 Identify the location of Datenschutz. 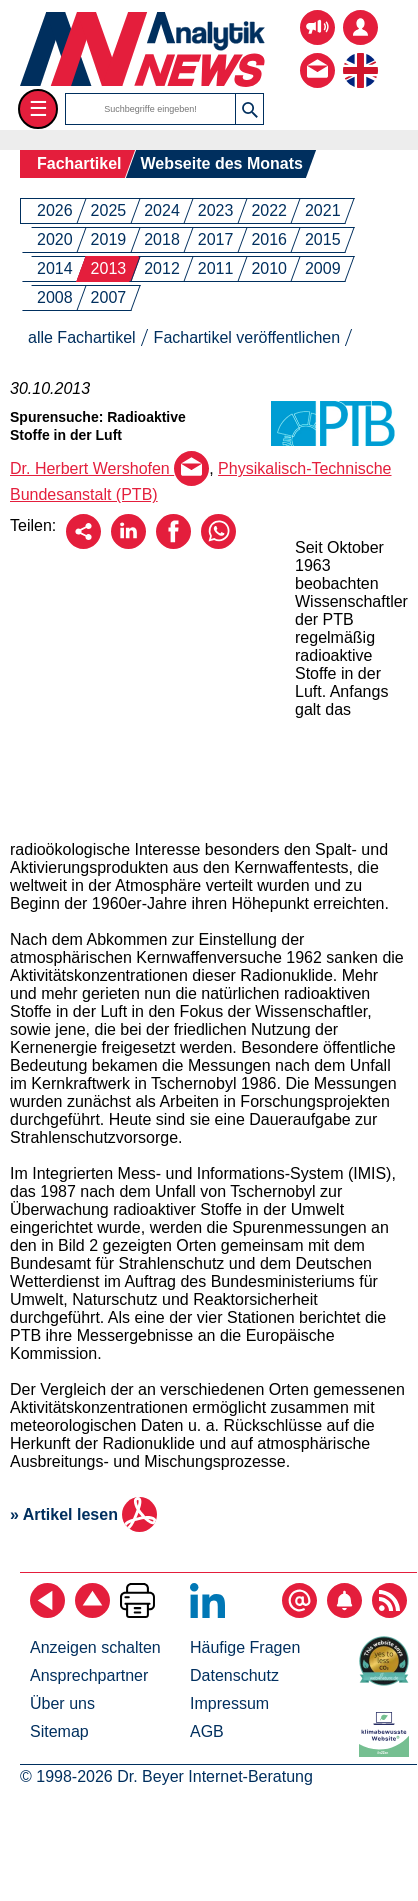
(234, 1675).